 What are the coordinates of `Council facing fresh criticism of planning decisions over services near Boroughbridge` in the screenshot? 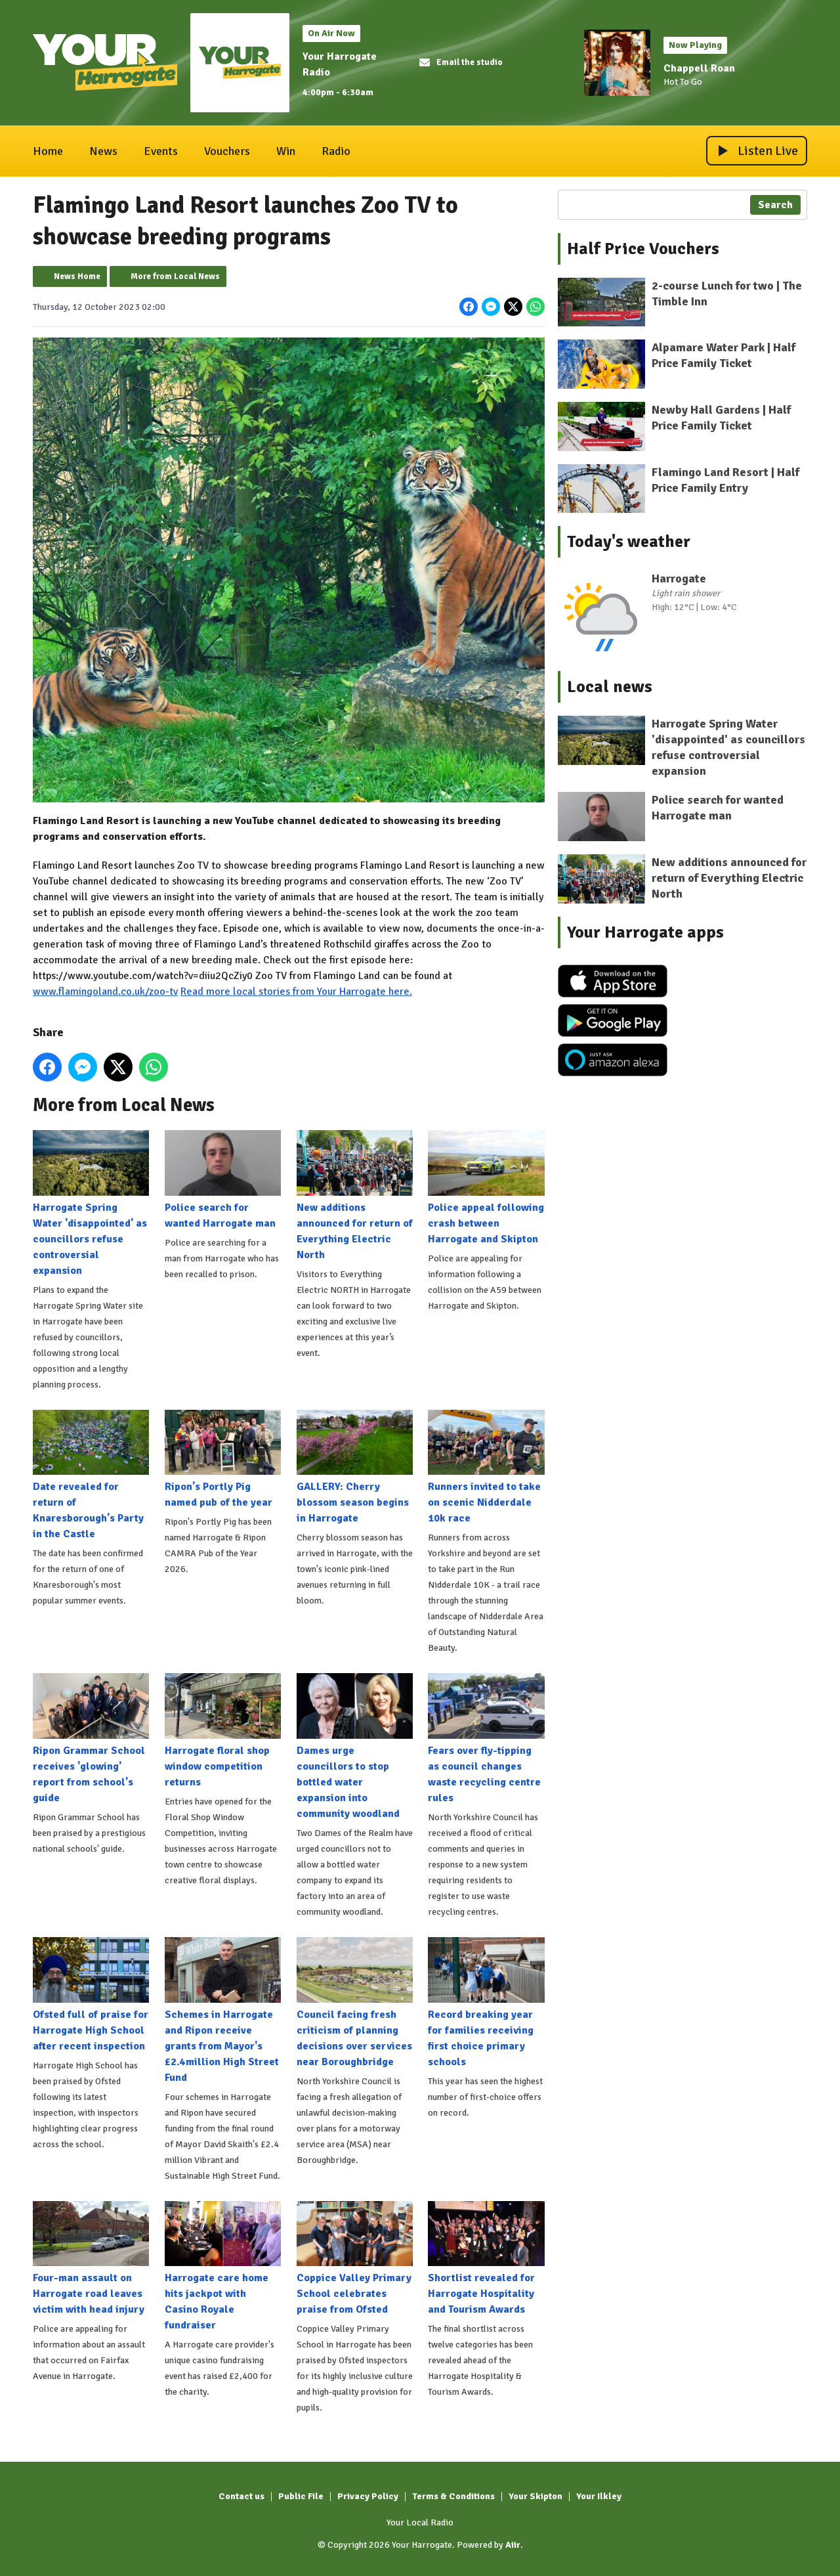 It's located at (355, 2002).